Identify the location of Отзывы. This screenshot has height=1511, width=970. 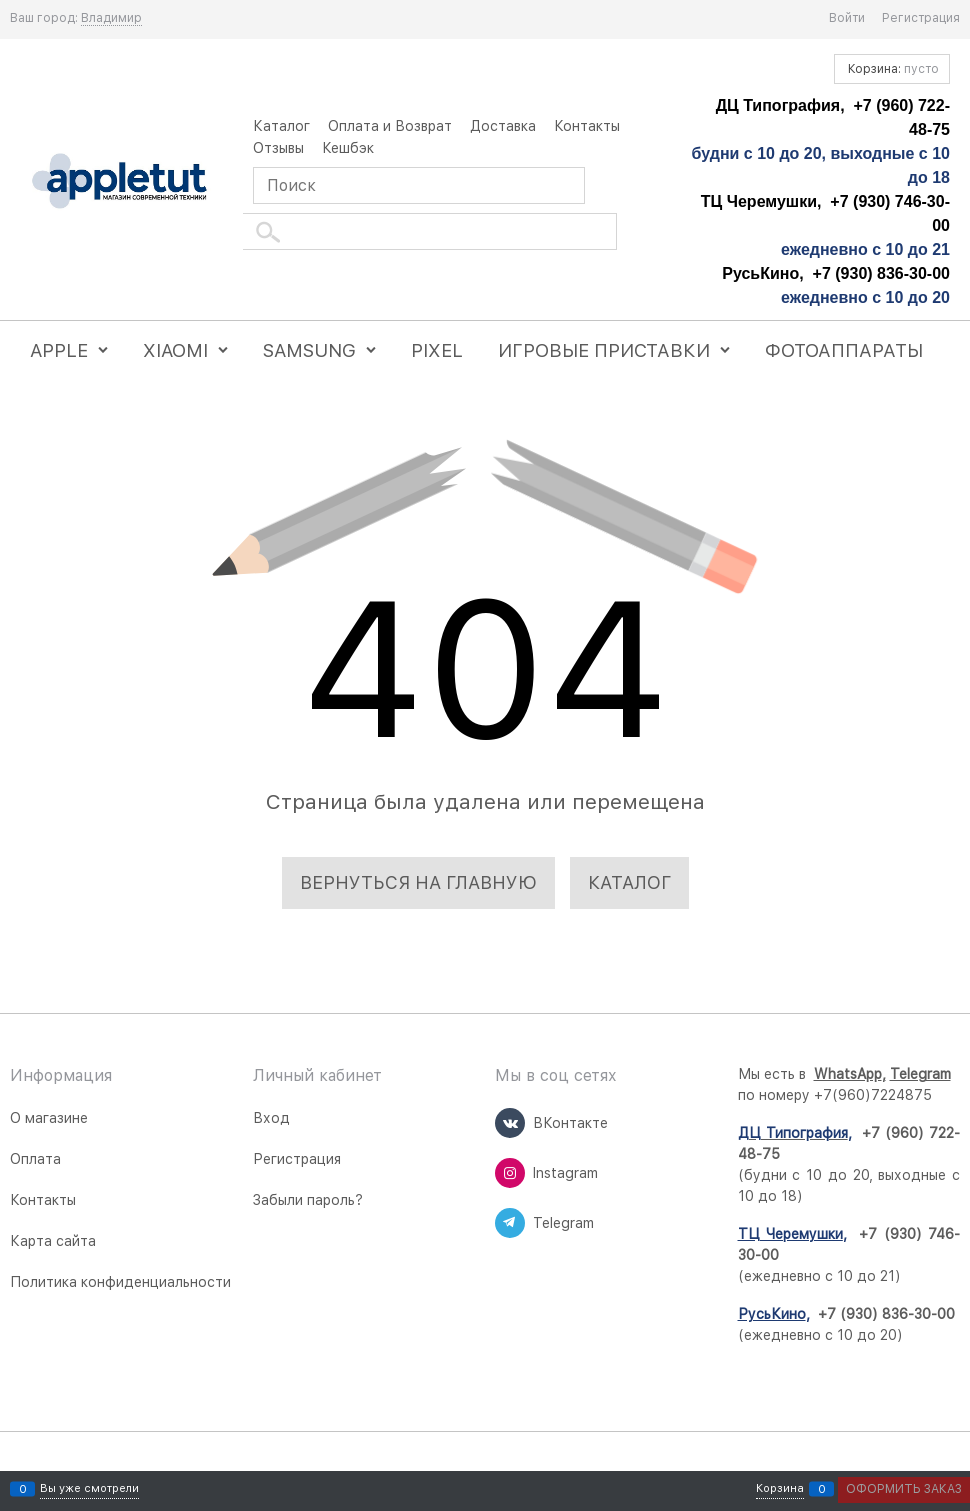
(278, 148).